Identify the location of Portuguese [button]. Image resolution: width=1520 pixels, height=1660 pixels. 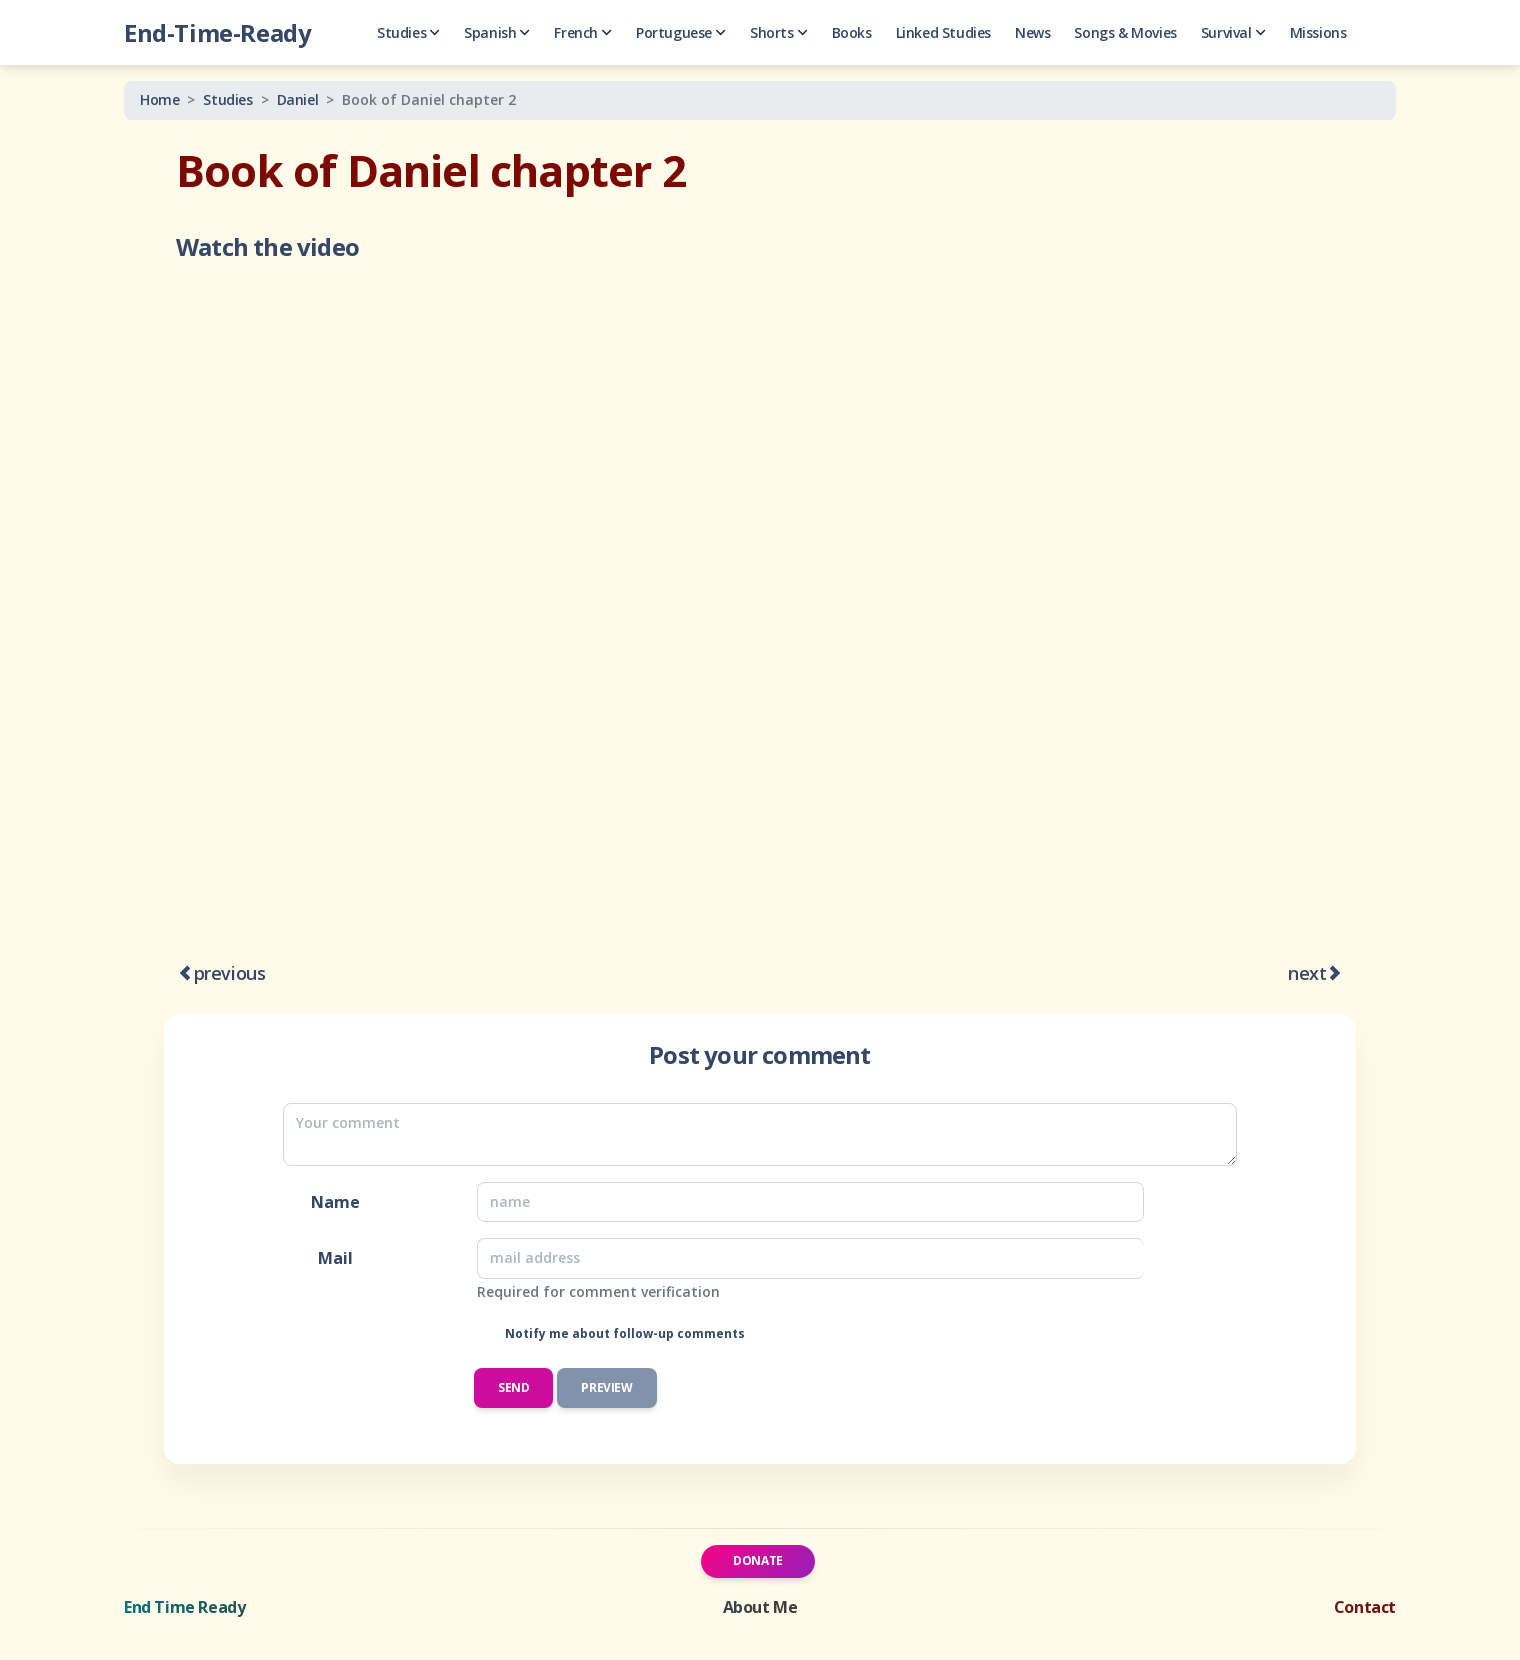
(681, 32).